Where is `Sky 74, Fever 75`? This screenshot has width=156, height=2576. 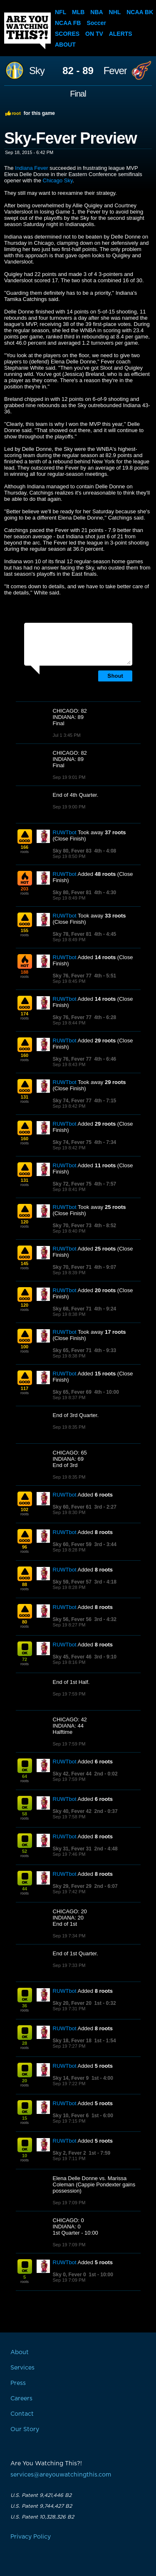 Sky 74, Fever 75 is located at coordinates (72, 1142).